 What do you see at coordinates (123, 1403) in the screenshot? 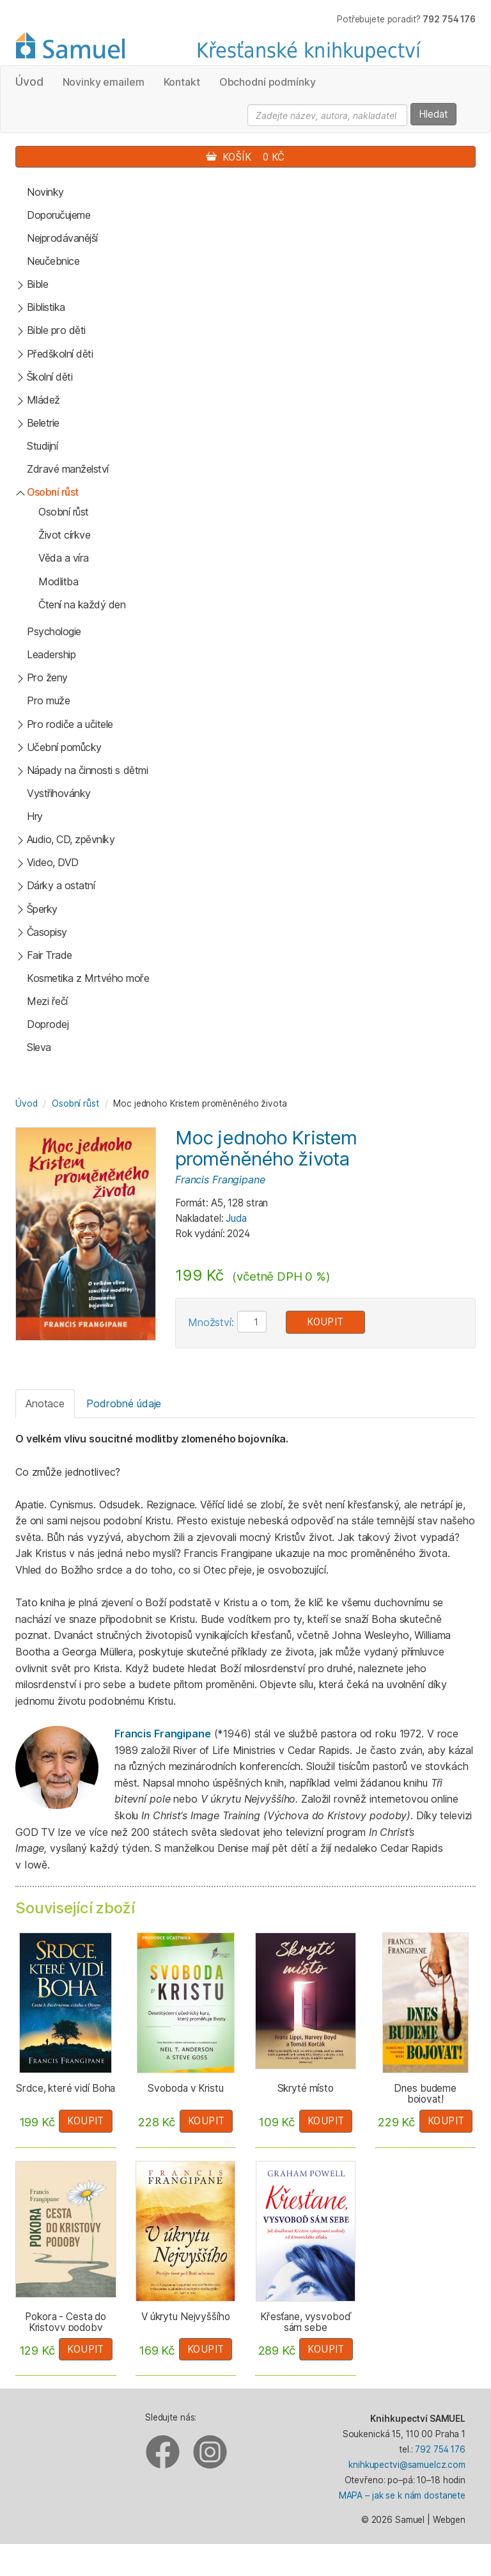
I see `Podrobné údaje` at bounding box center [123, 1403].